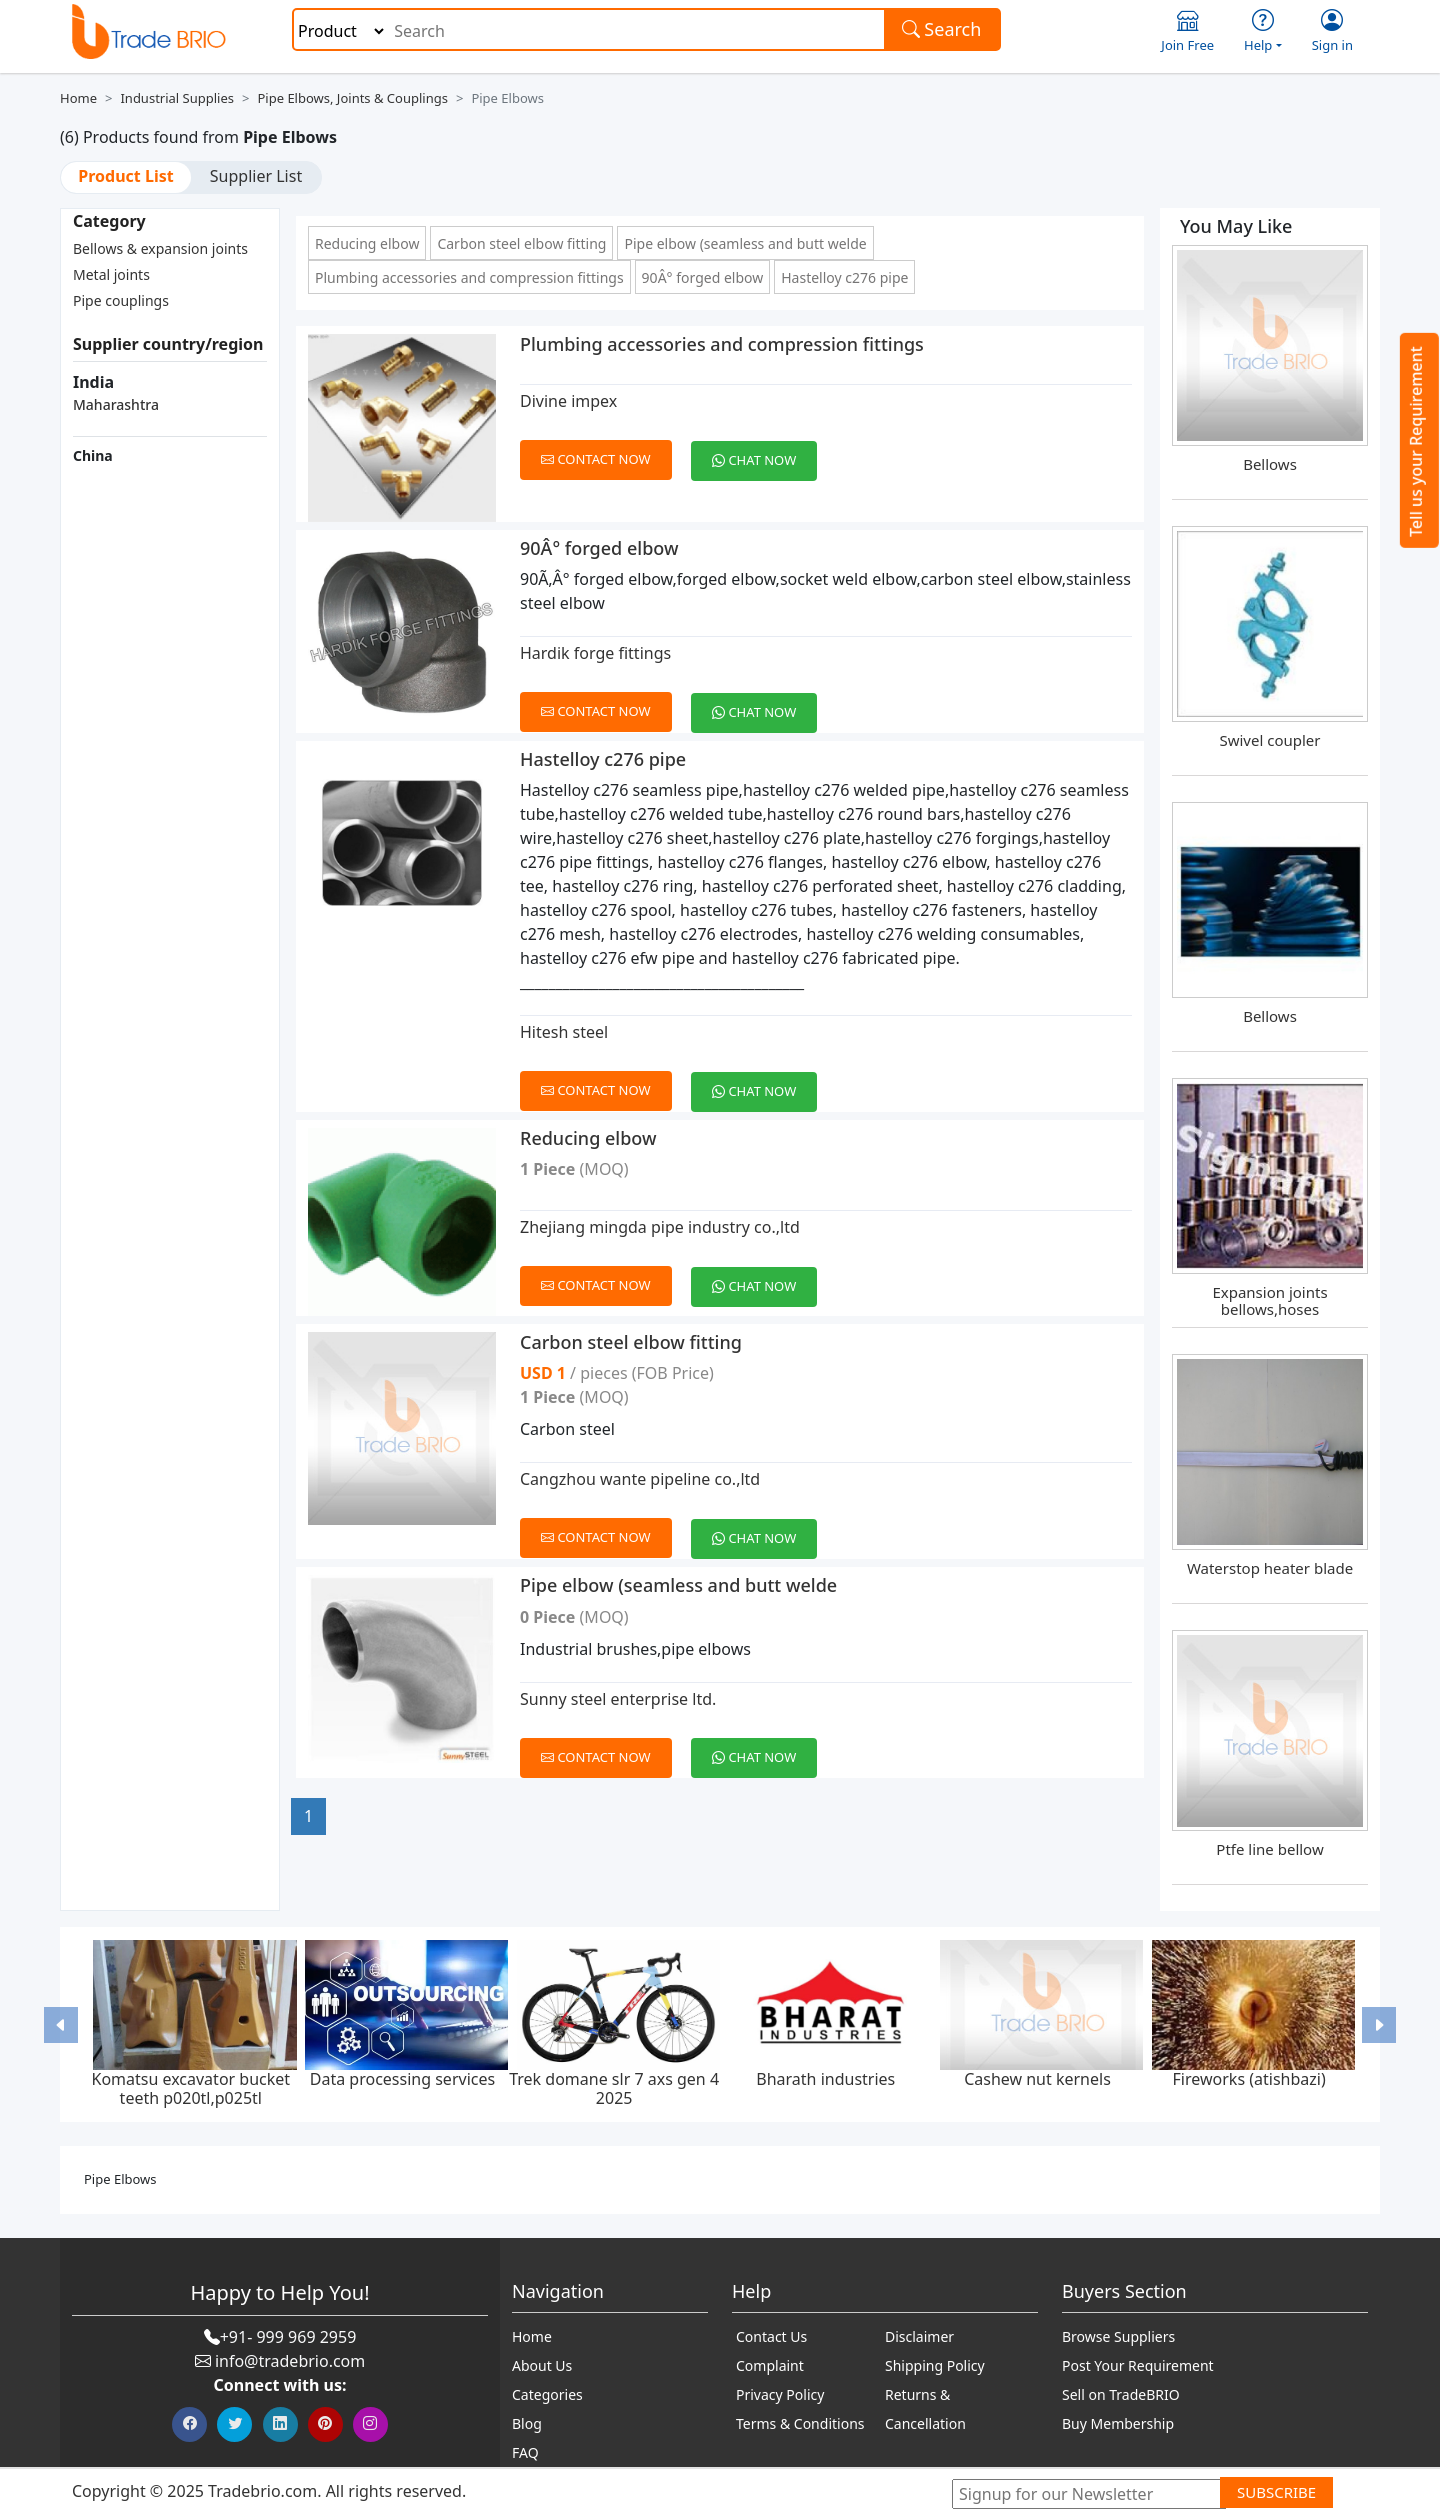 The image size is (1440, 2519). I want to click on Pipe elbow (seamless and butt welde, so click(745, 243).